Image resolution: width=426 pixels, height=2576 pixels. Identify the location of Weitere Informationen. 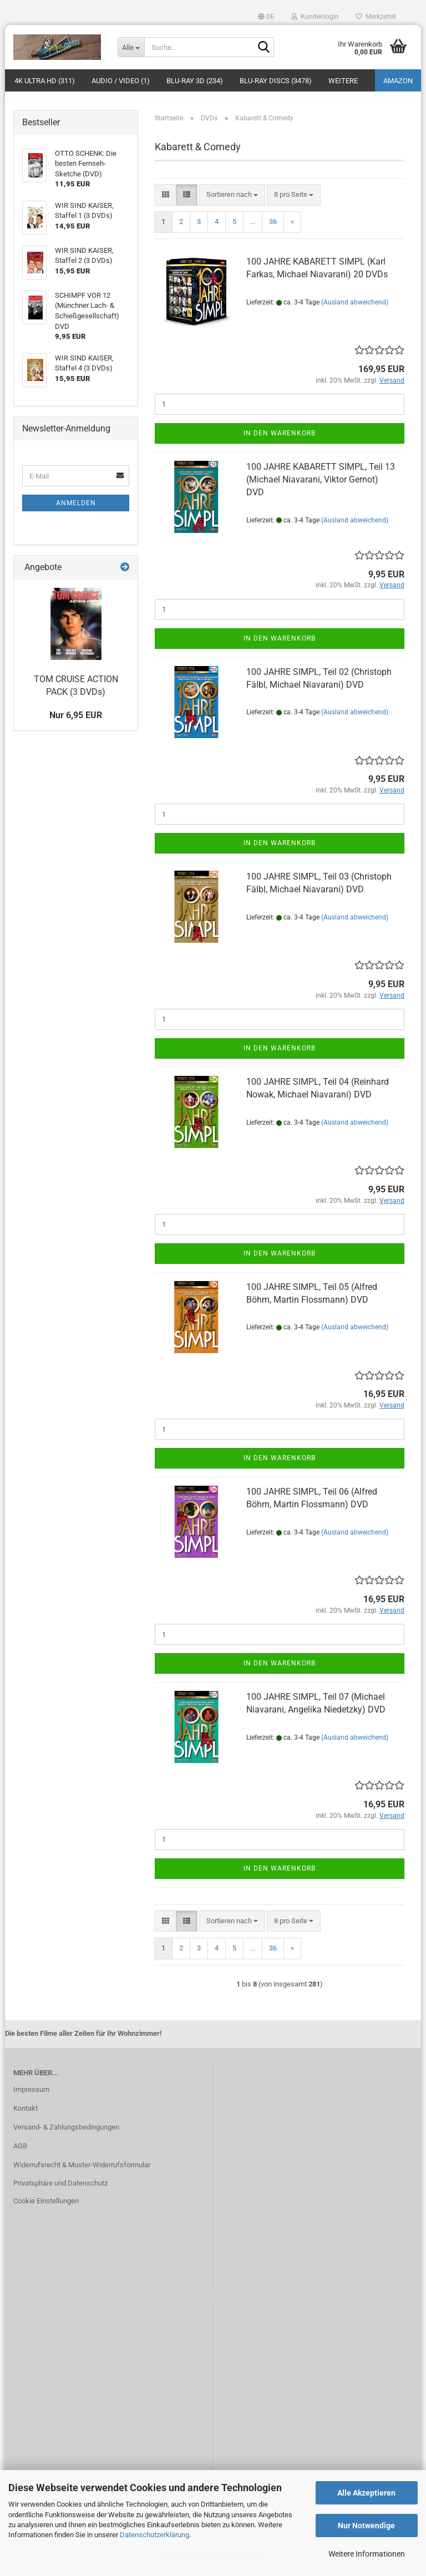
(366, 2553).